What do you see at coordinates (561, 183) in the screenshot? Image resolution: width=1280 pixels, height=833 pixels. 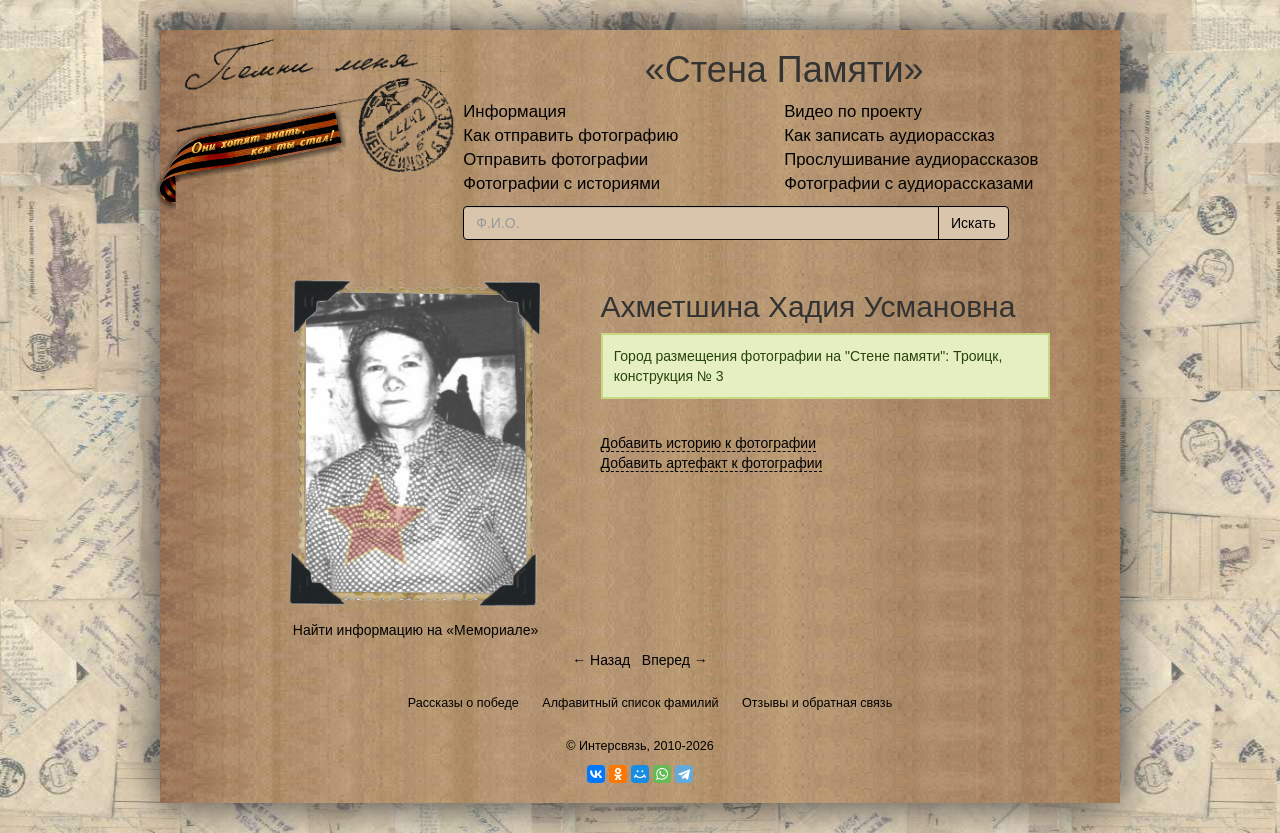 I see `Фотографии с историями` at bounding box center [561, 183].